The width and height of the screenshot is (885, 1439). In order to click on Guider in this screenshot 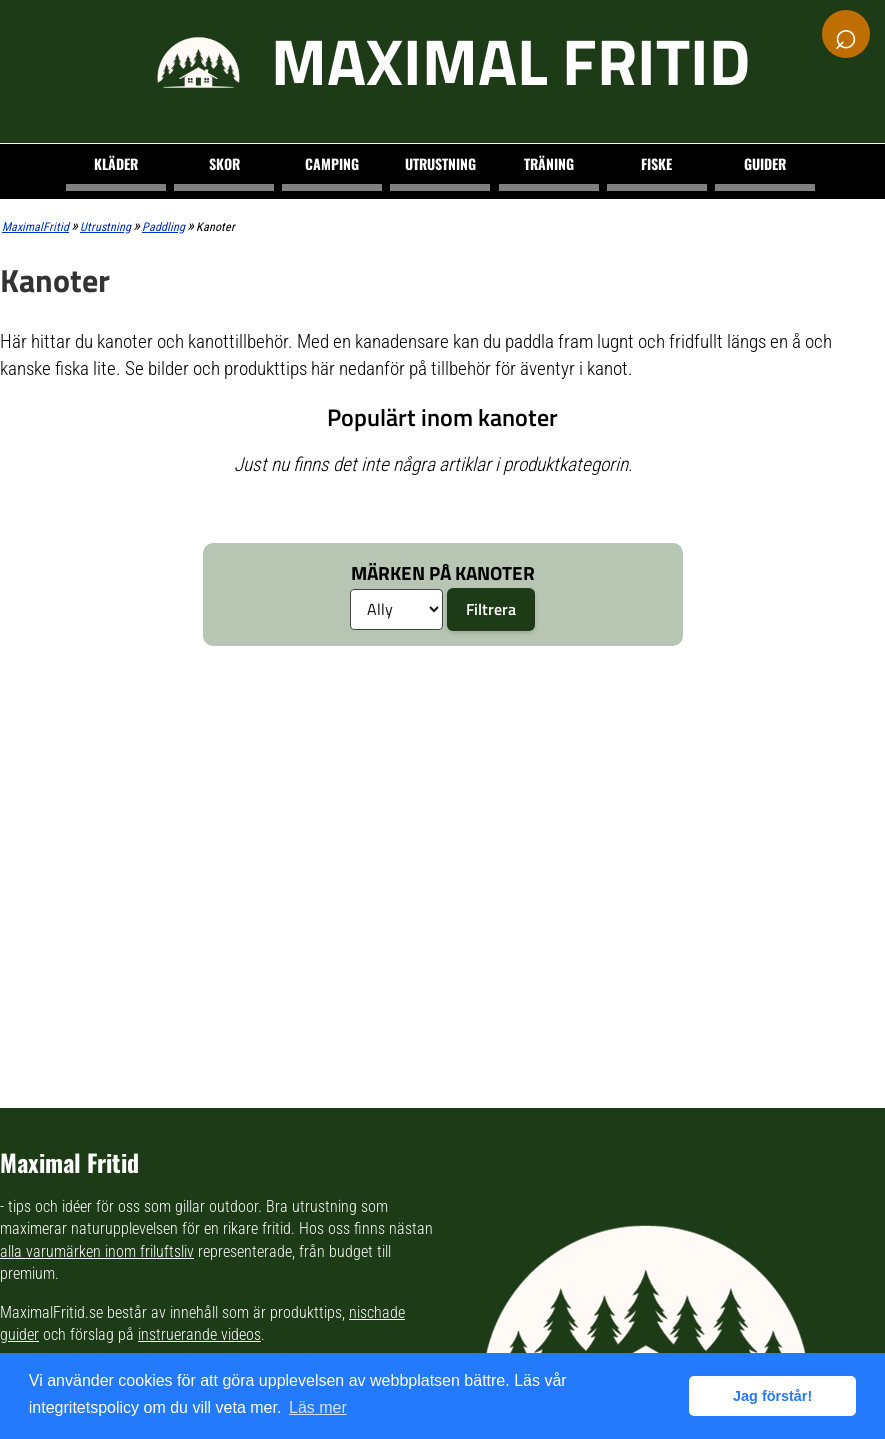, I will do `click(765, 163)`.